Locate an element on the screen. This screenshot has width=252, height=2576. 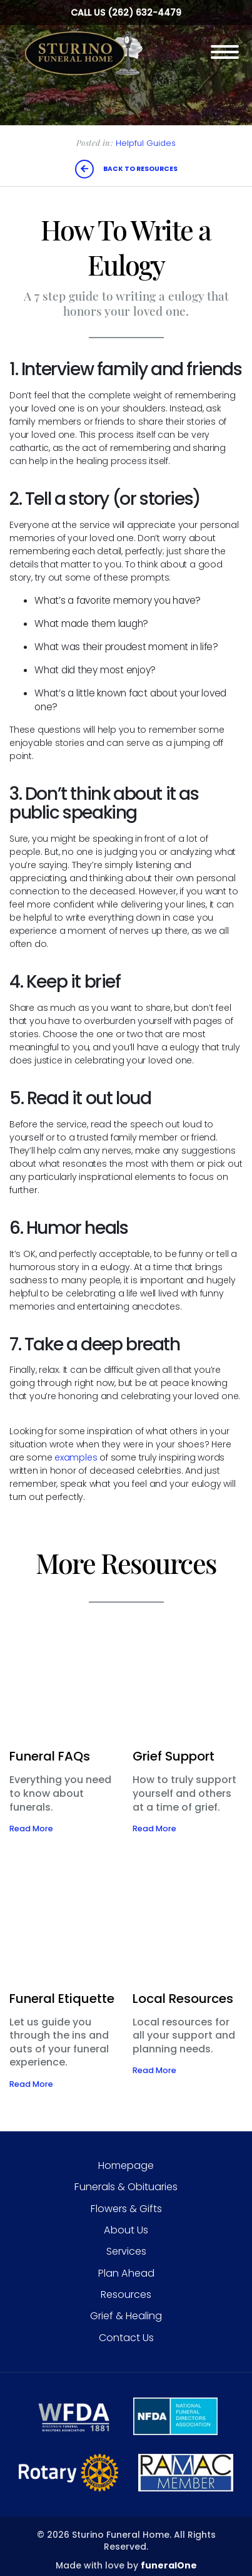
Resources is located at coordinates (126, 2294).